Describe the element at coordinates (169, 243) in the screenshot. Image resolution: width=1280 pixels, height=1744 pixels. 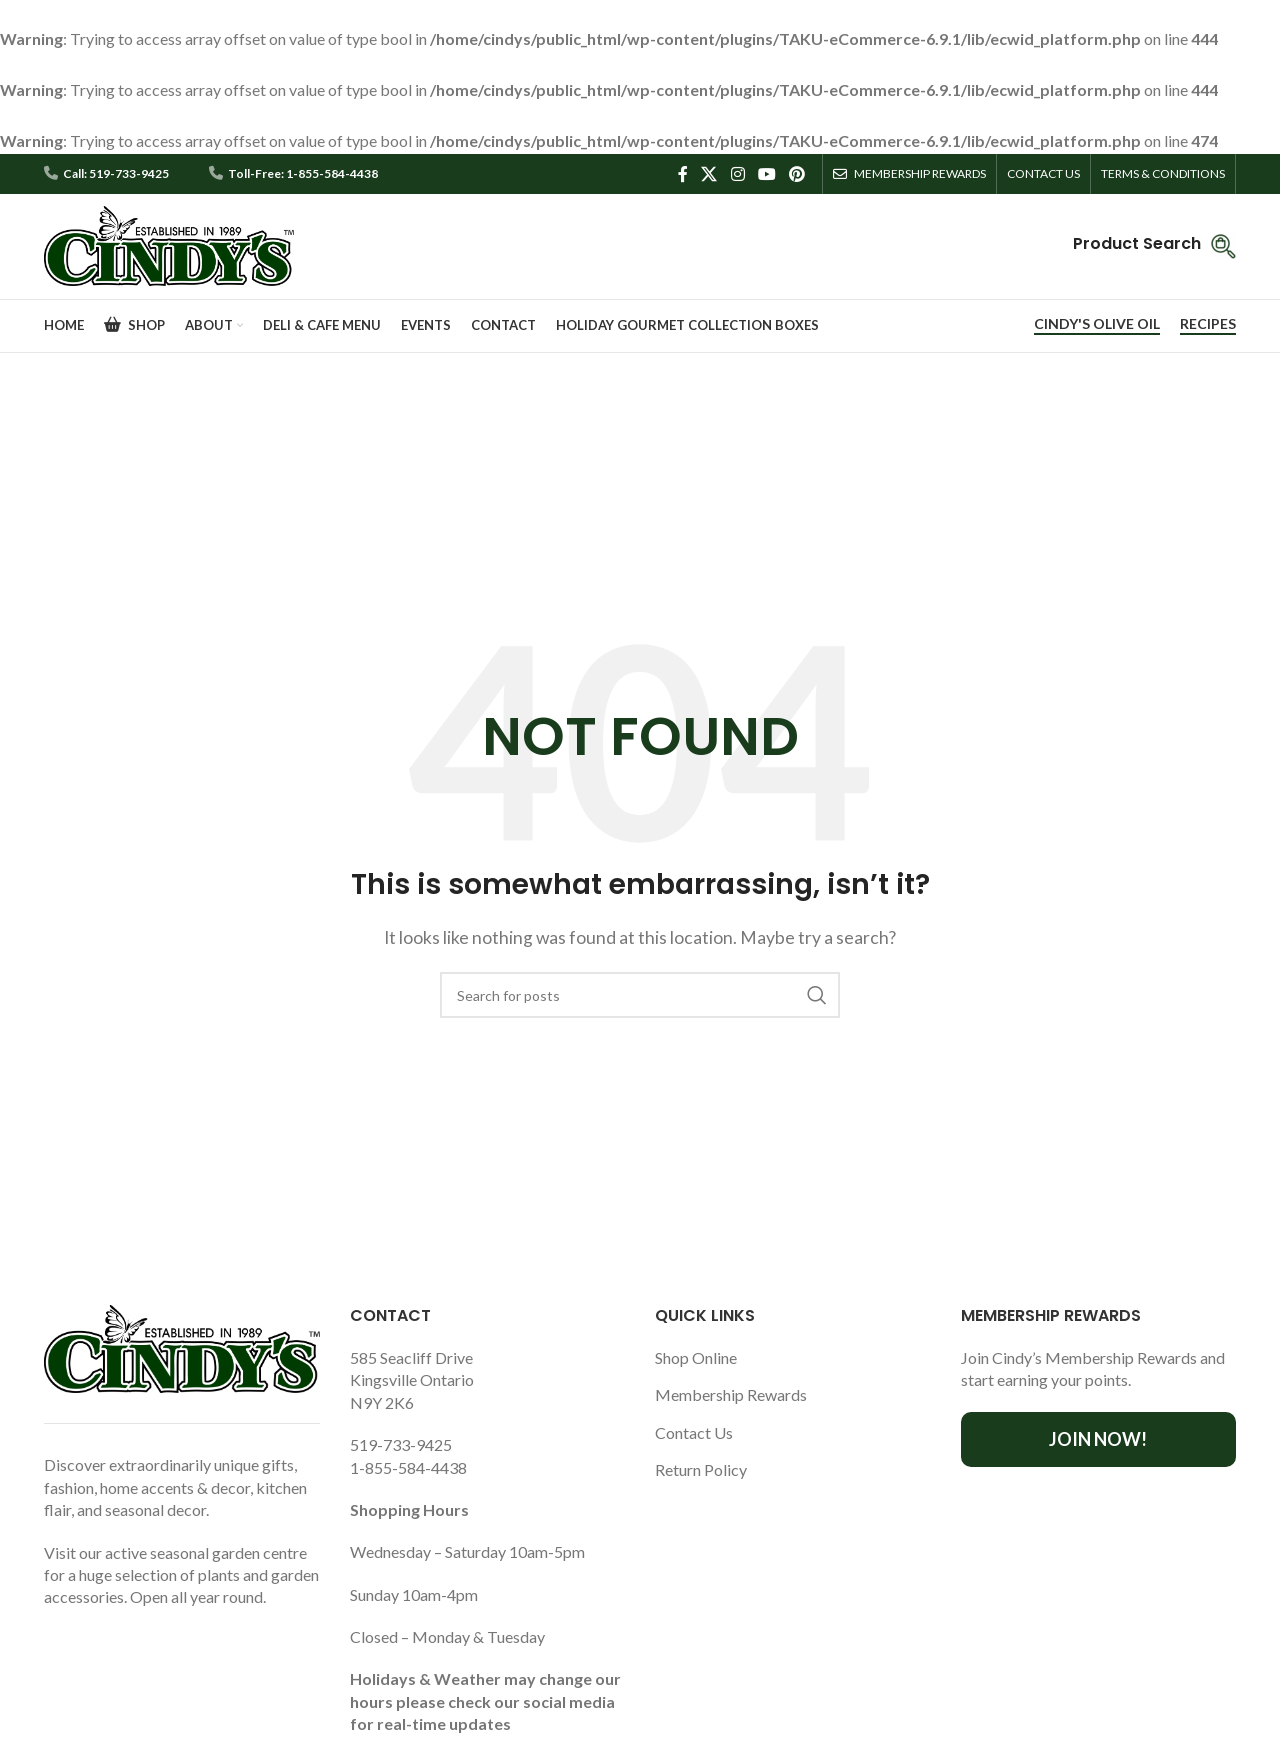
I see `[Site logo]` at that location.